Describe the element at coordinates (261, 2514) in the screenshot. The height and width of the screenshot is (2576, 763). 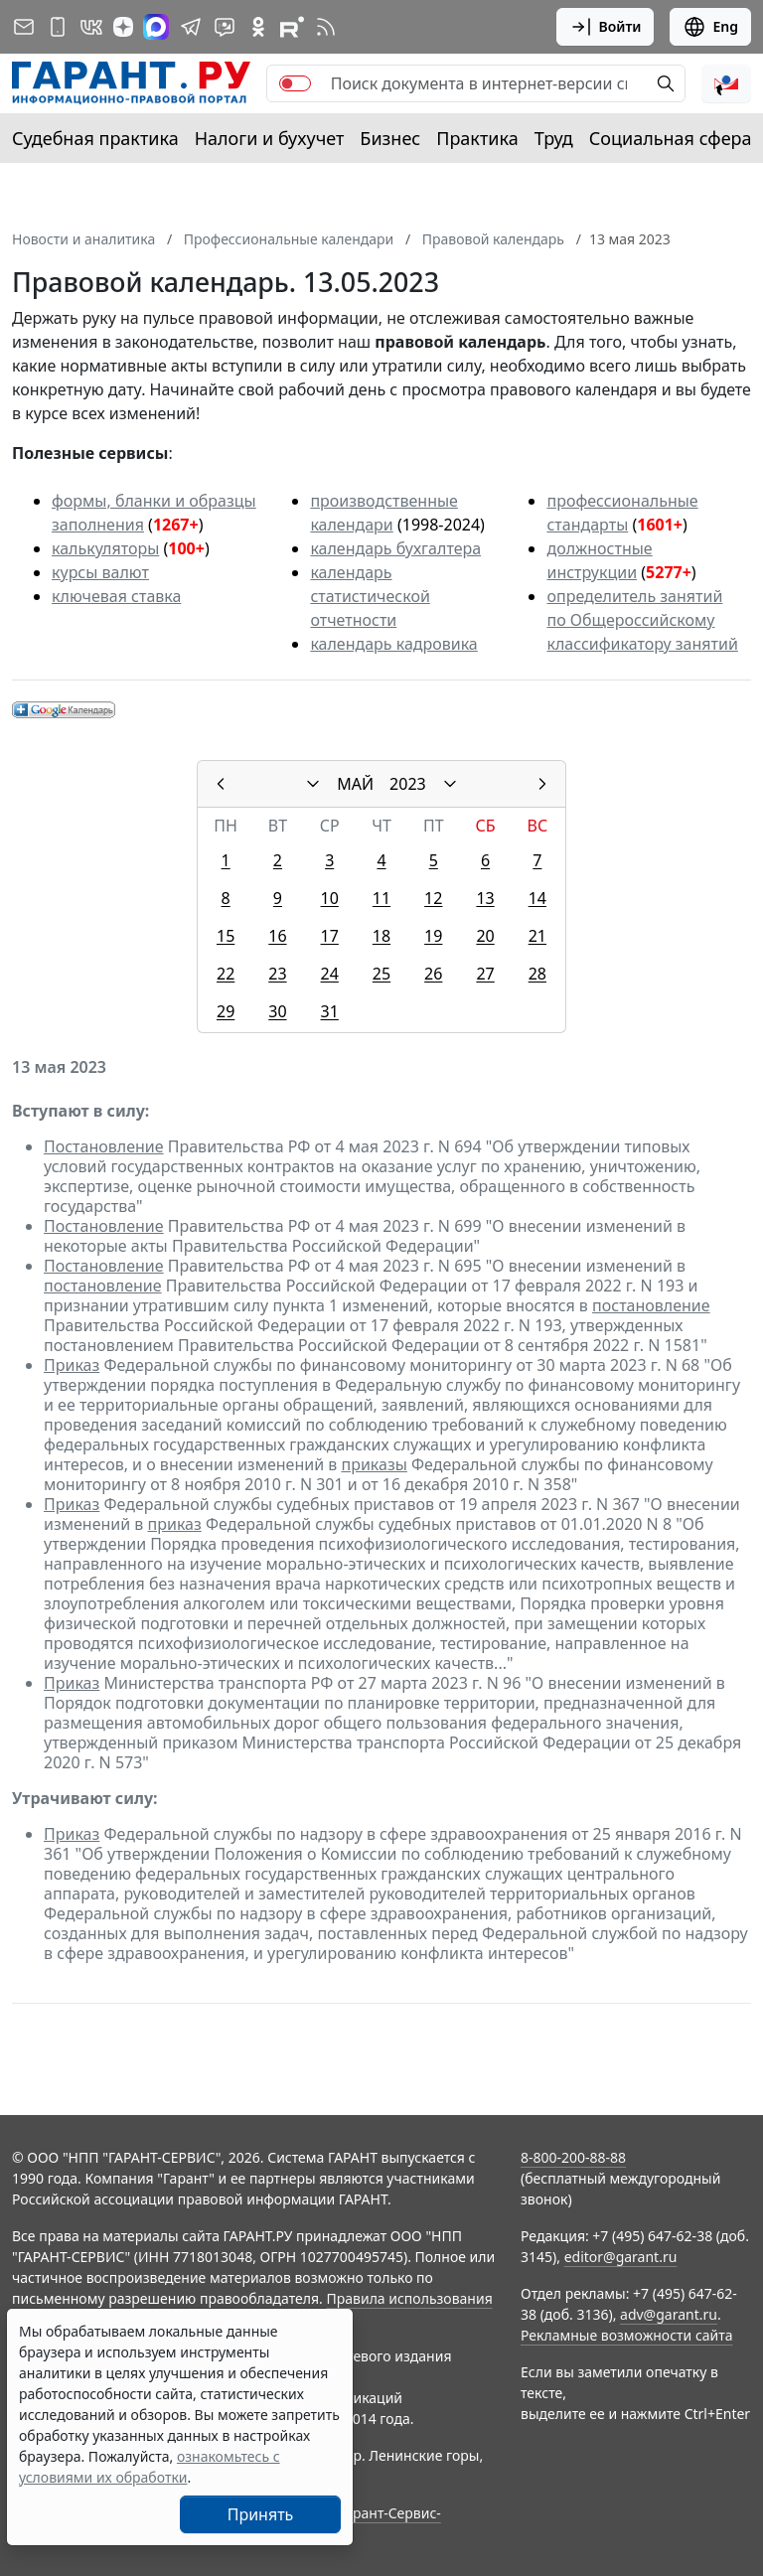
I see `Принять [Close]` at that location.